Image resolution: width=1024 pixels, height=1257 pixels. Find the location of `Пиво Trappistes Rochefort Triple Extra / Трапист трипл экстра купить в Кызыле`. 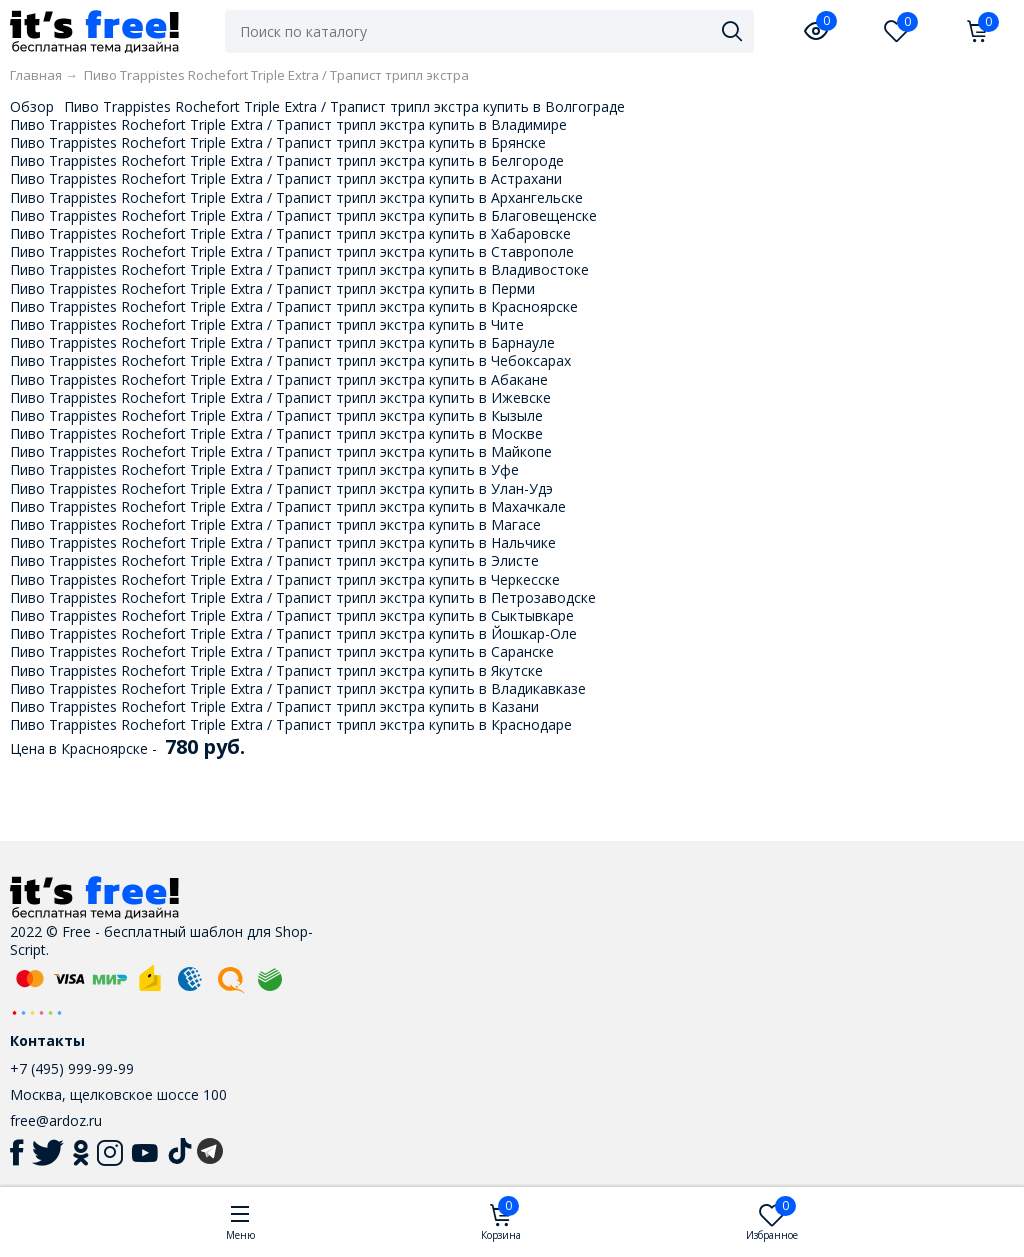

Пиво Trappistes Rochefort Triple Extra / Трапист трипл экстра купить в Кызыле is located at coordinates (276, 415).